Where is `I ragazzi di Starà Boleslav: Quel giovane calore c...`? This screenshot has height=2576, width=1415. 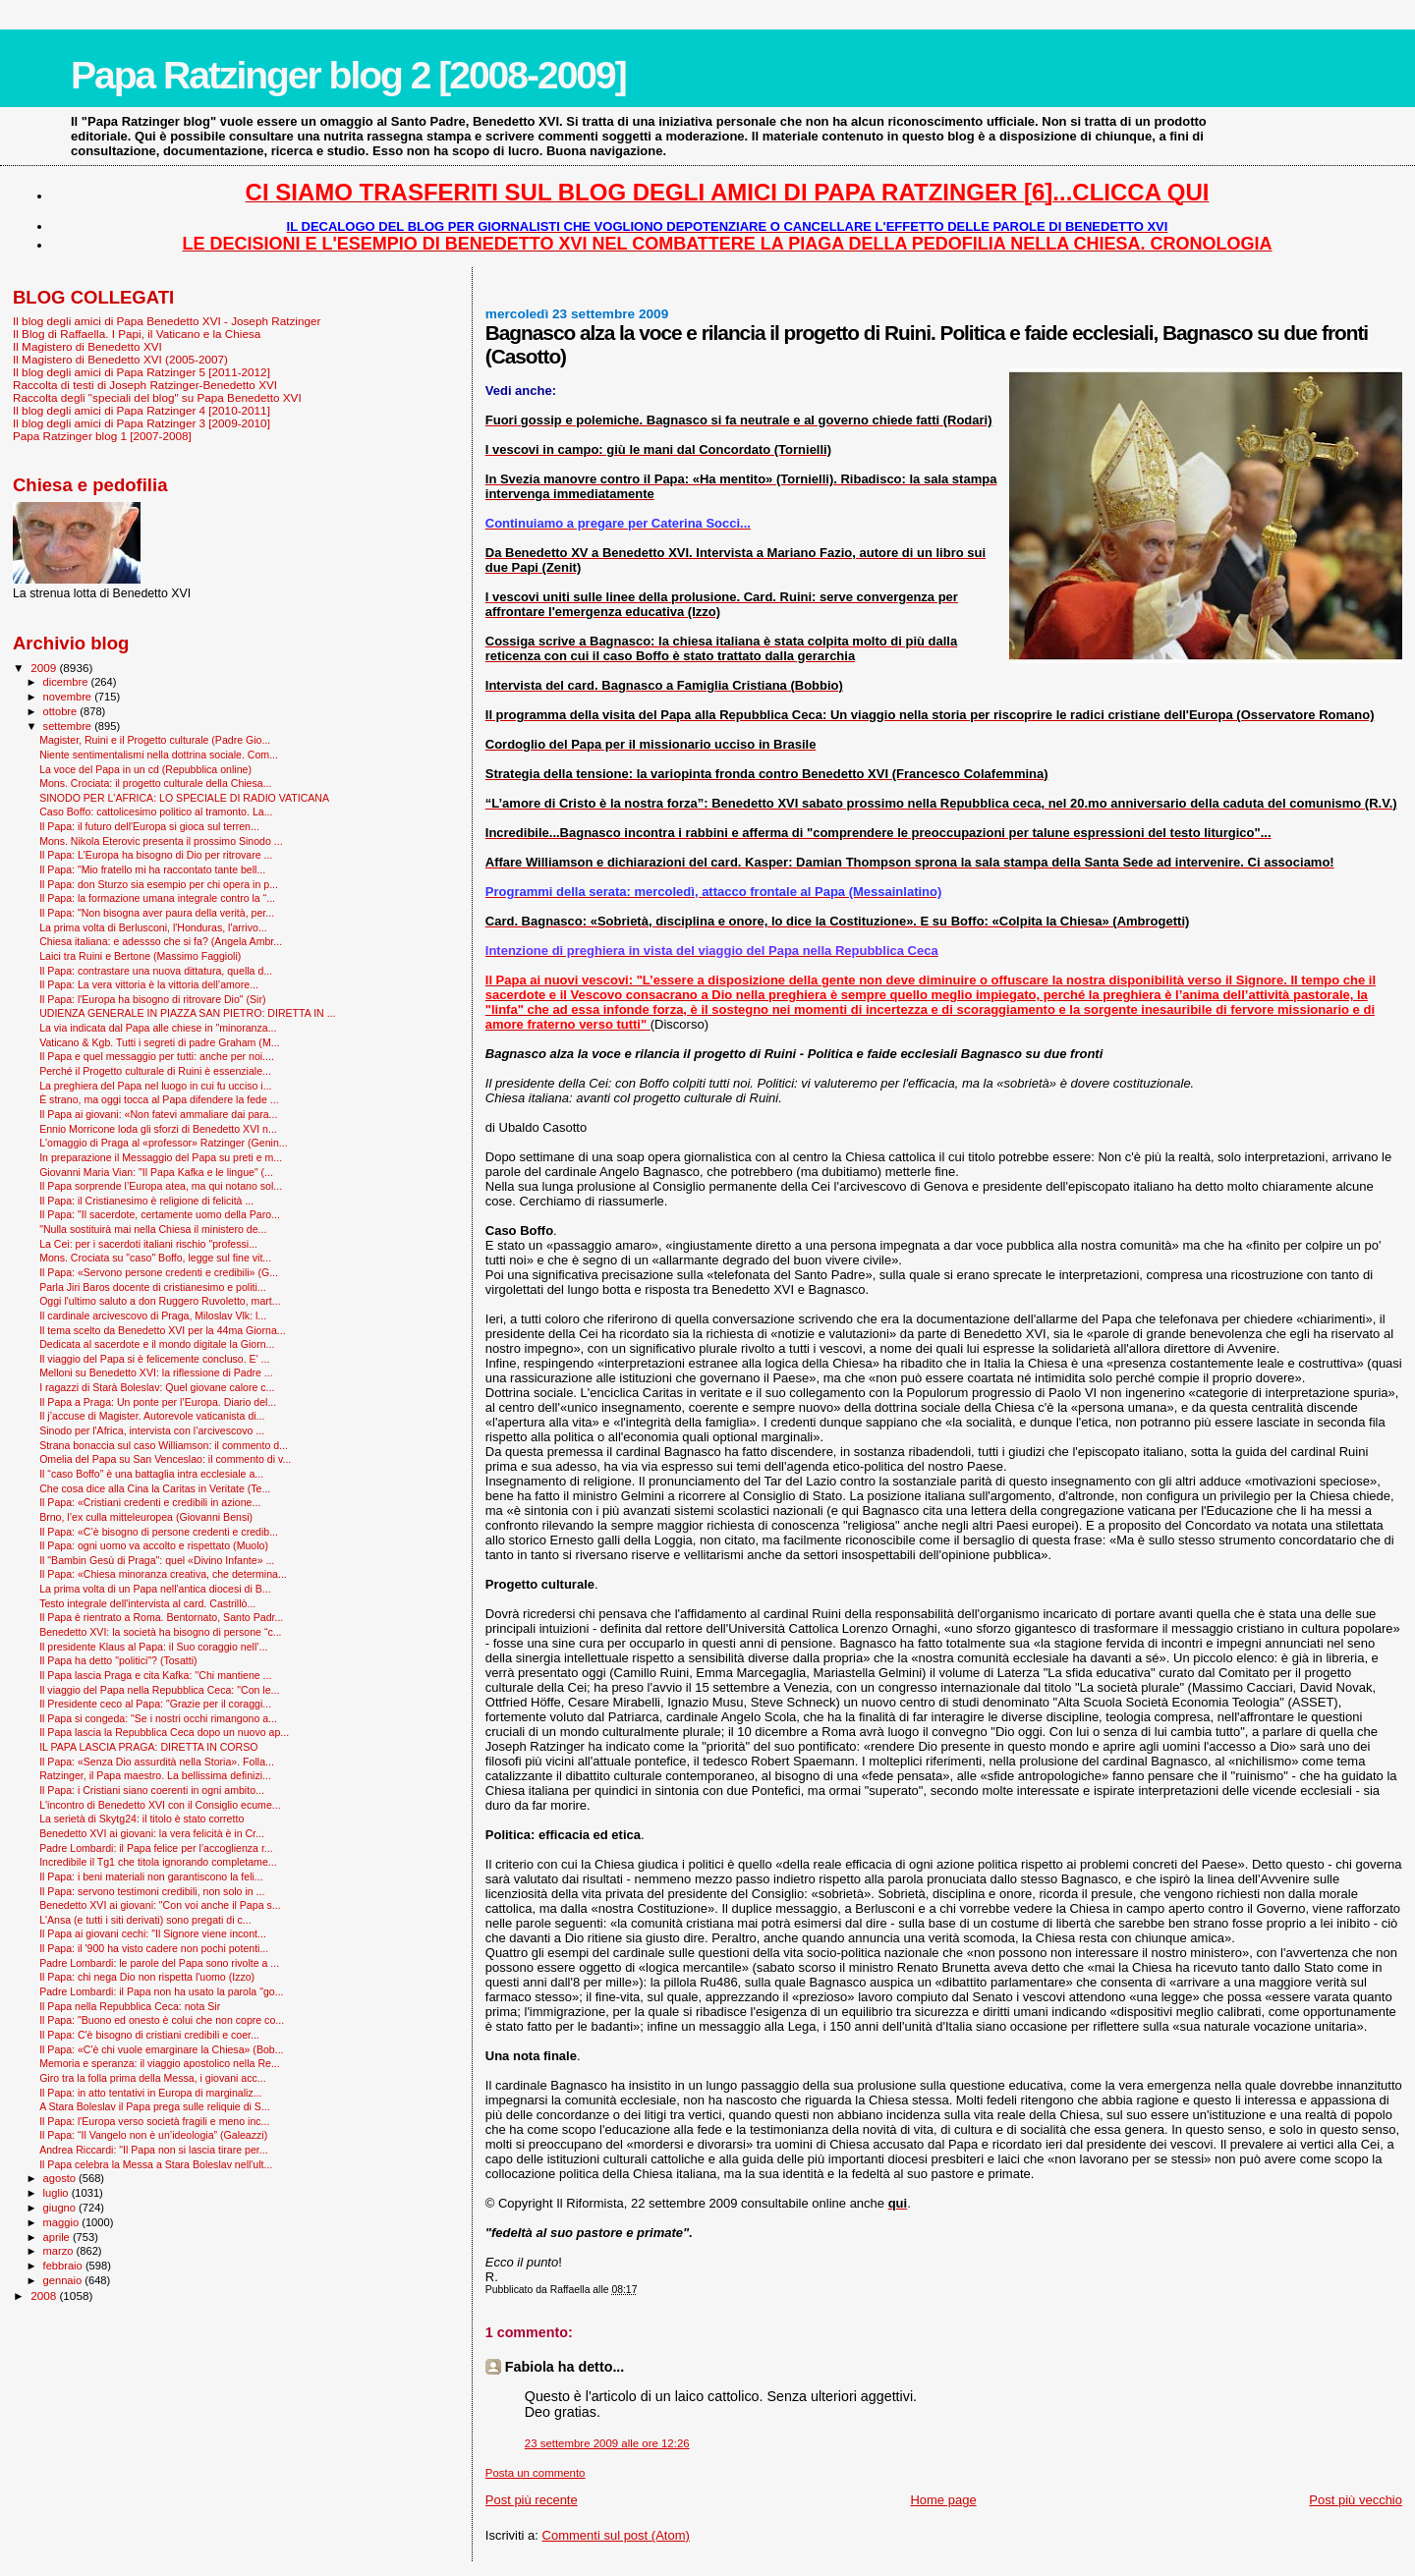
I ragazzi di Starà Boleslav: Quel giovane calore c... is located at coordinates (156, 1387).